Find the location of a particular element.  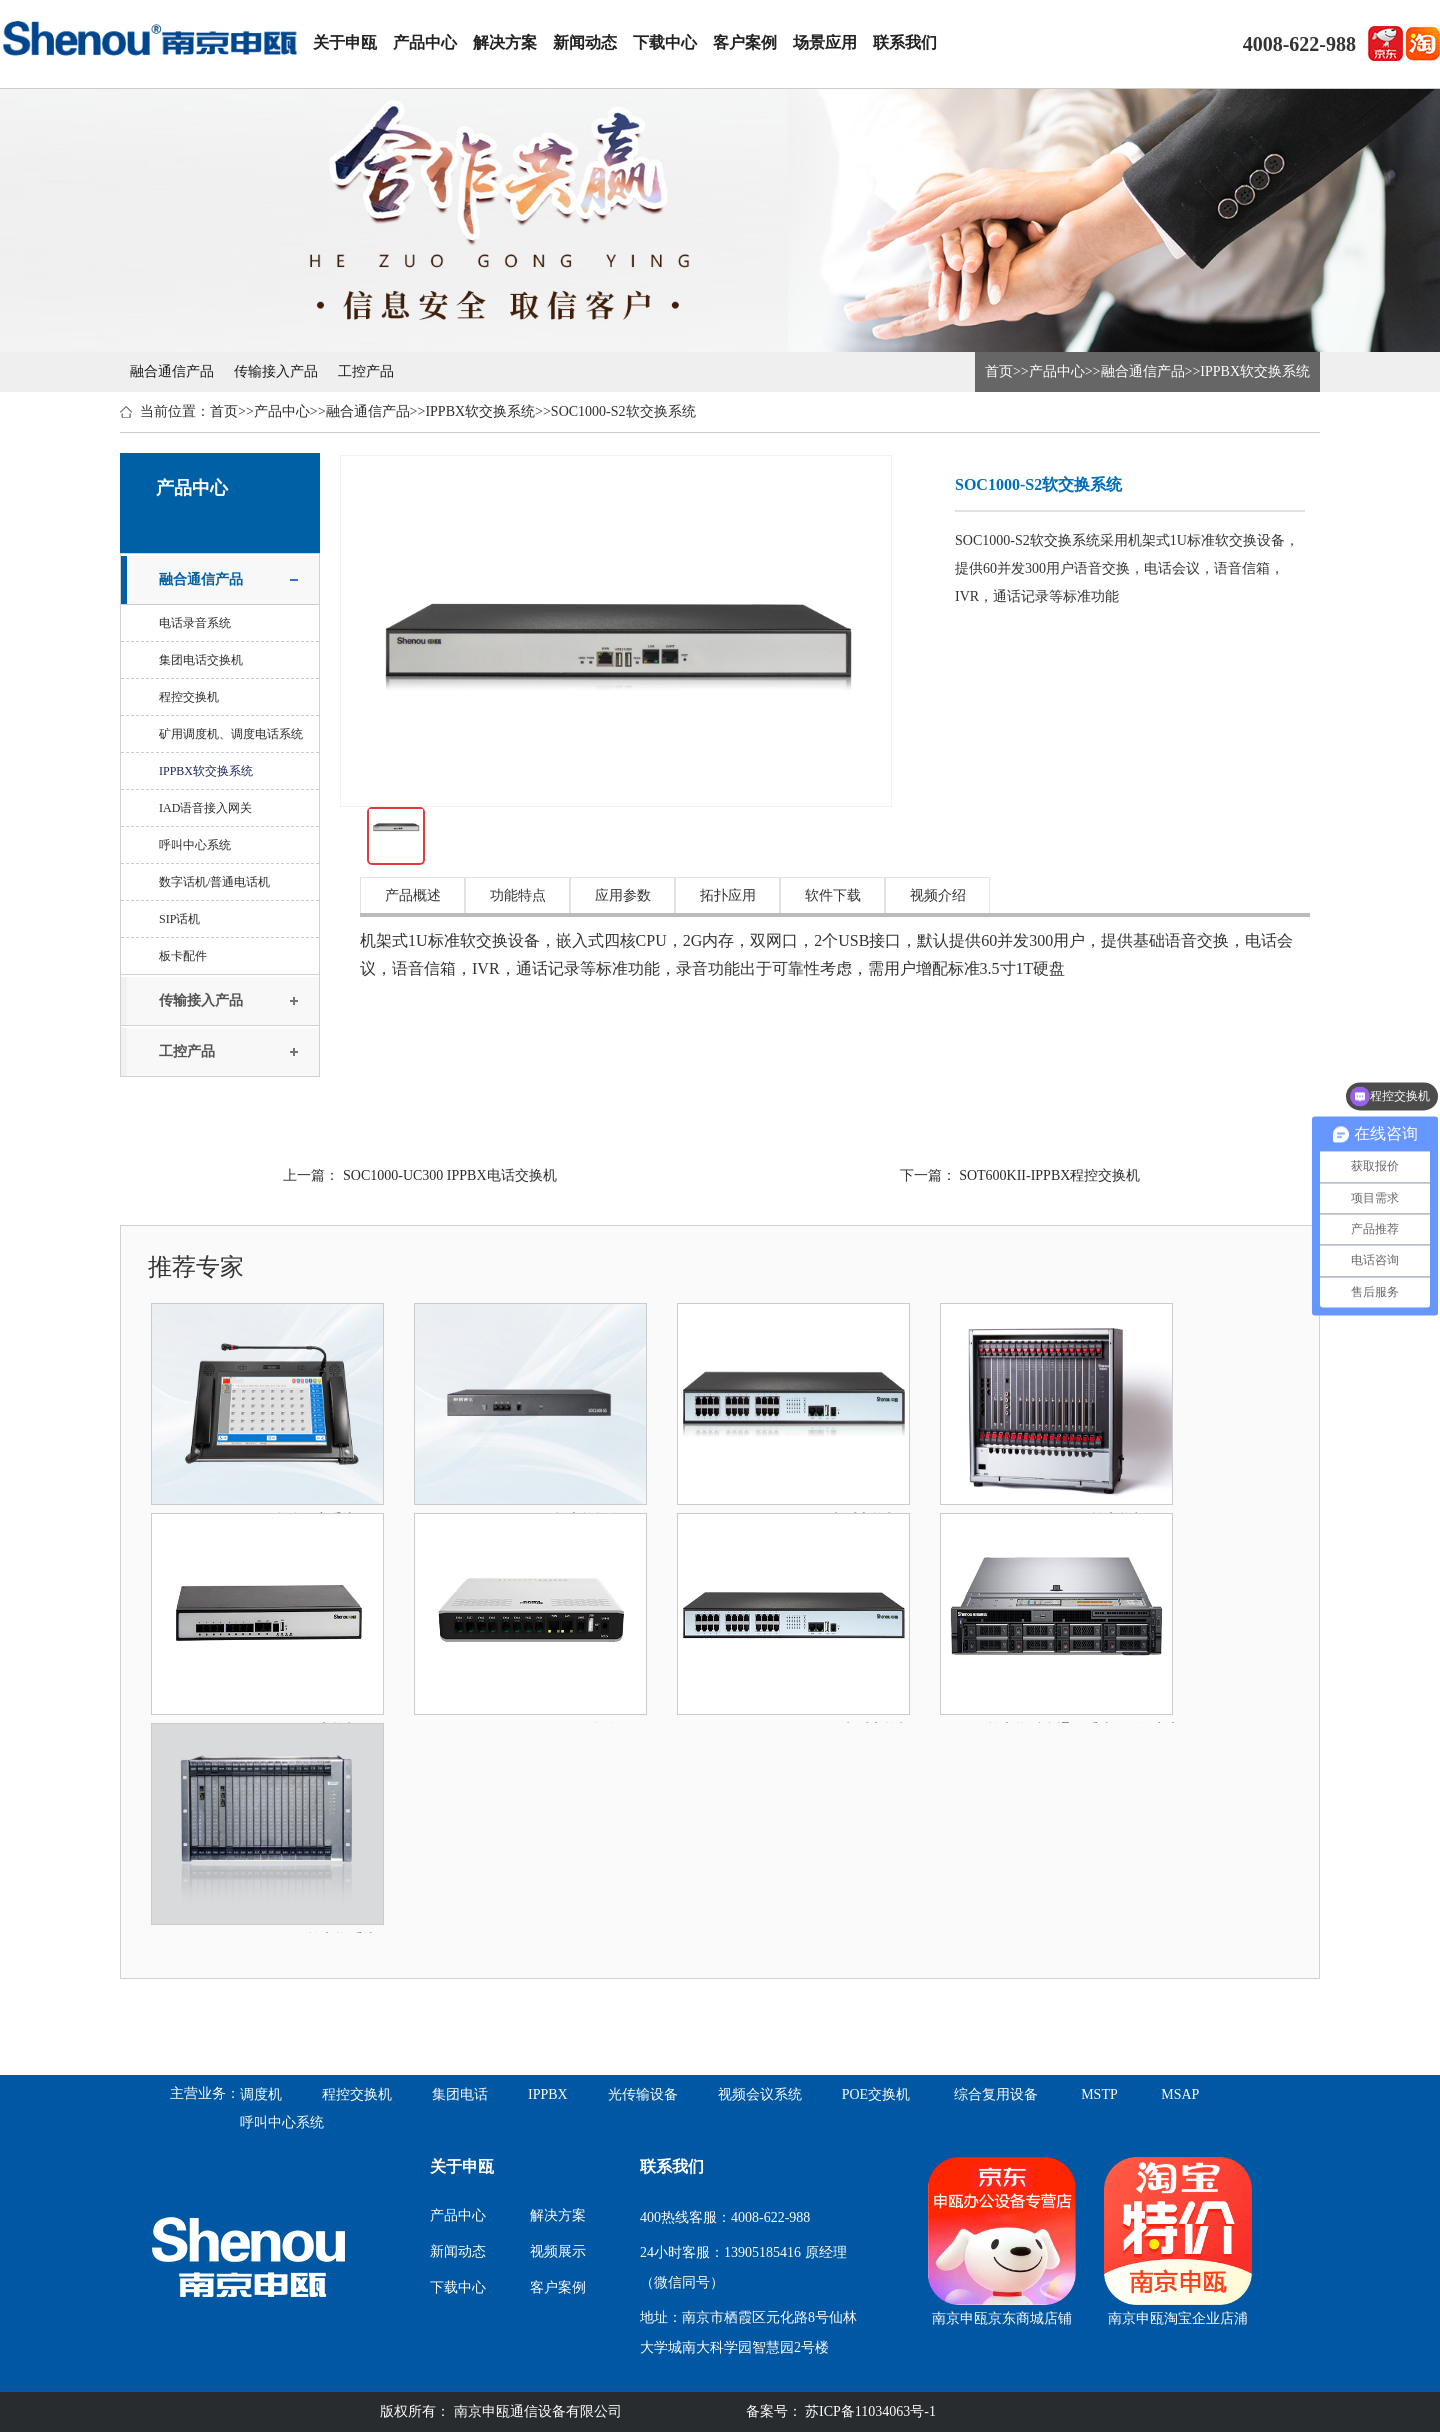

数字话机/普通电话机 is located at coordinates (214, 882).